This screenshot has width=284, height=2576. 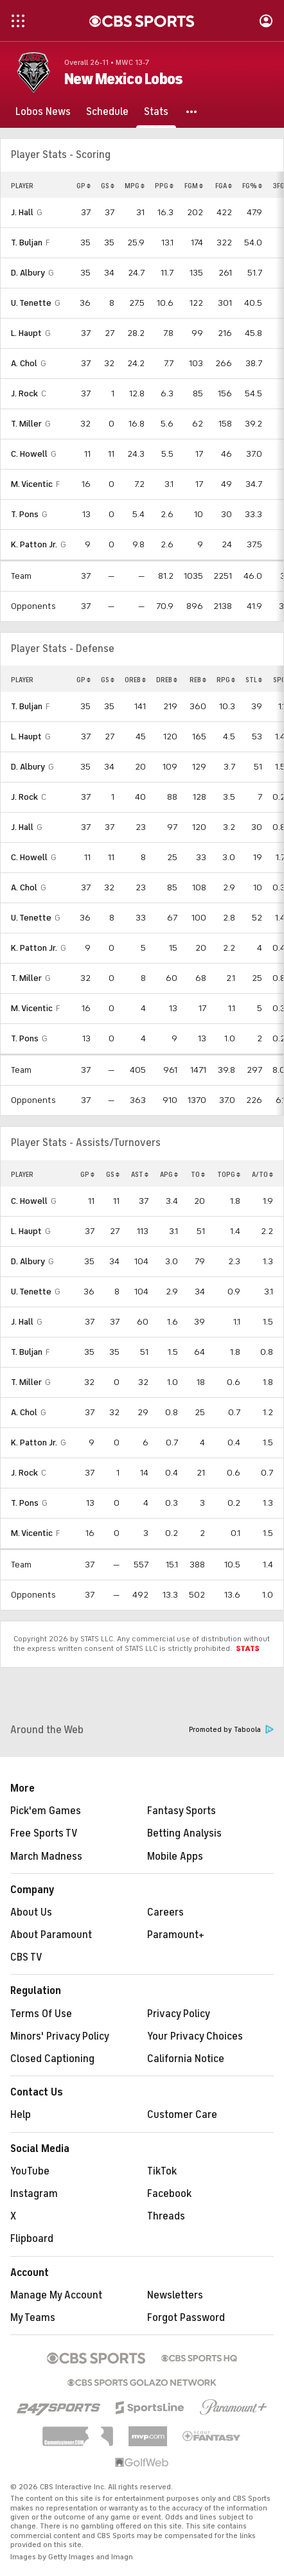 I want to click on FG%, so click(x=252, y=185).